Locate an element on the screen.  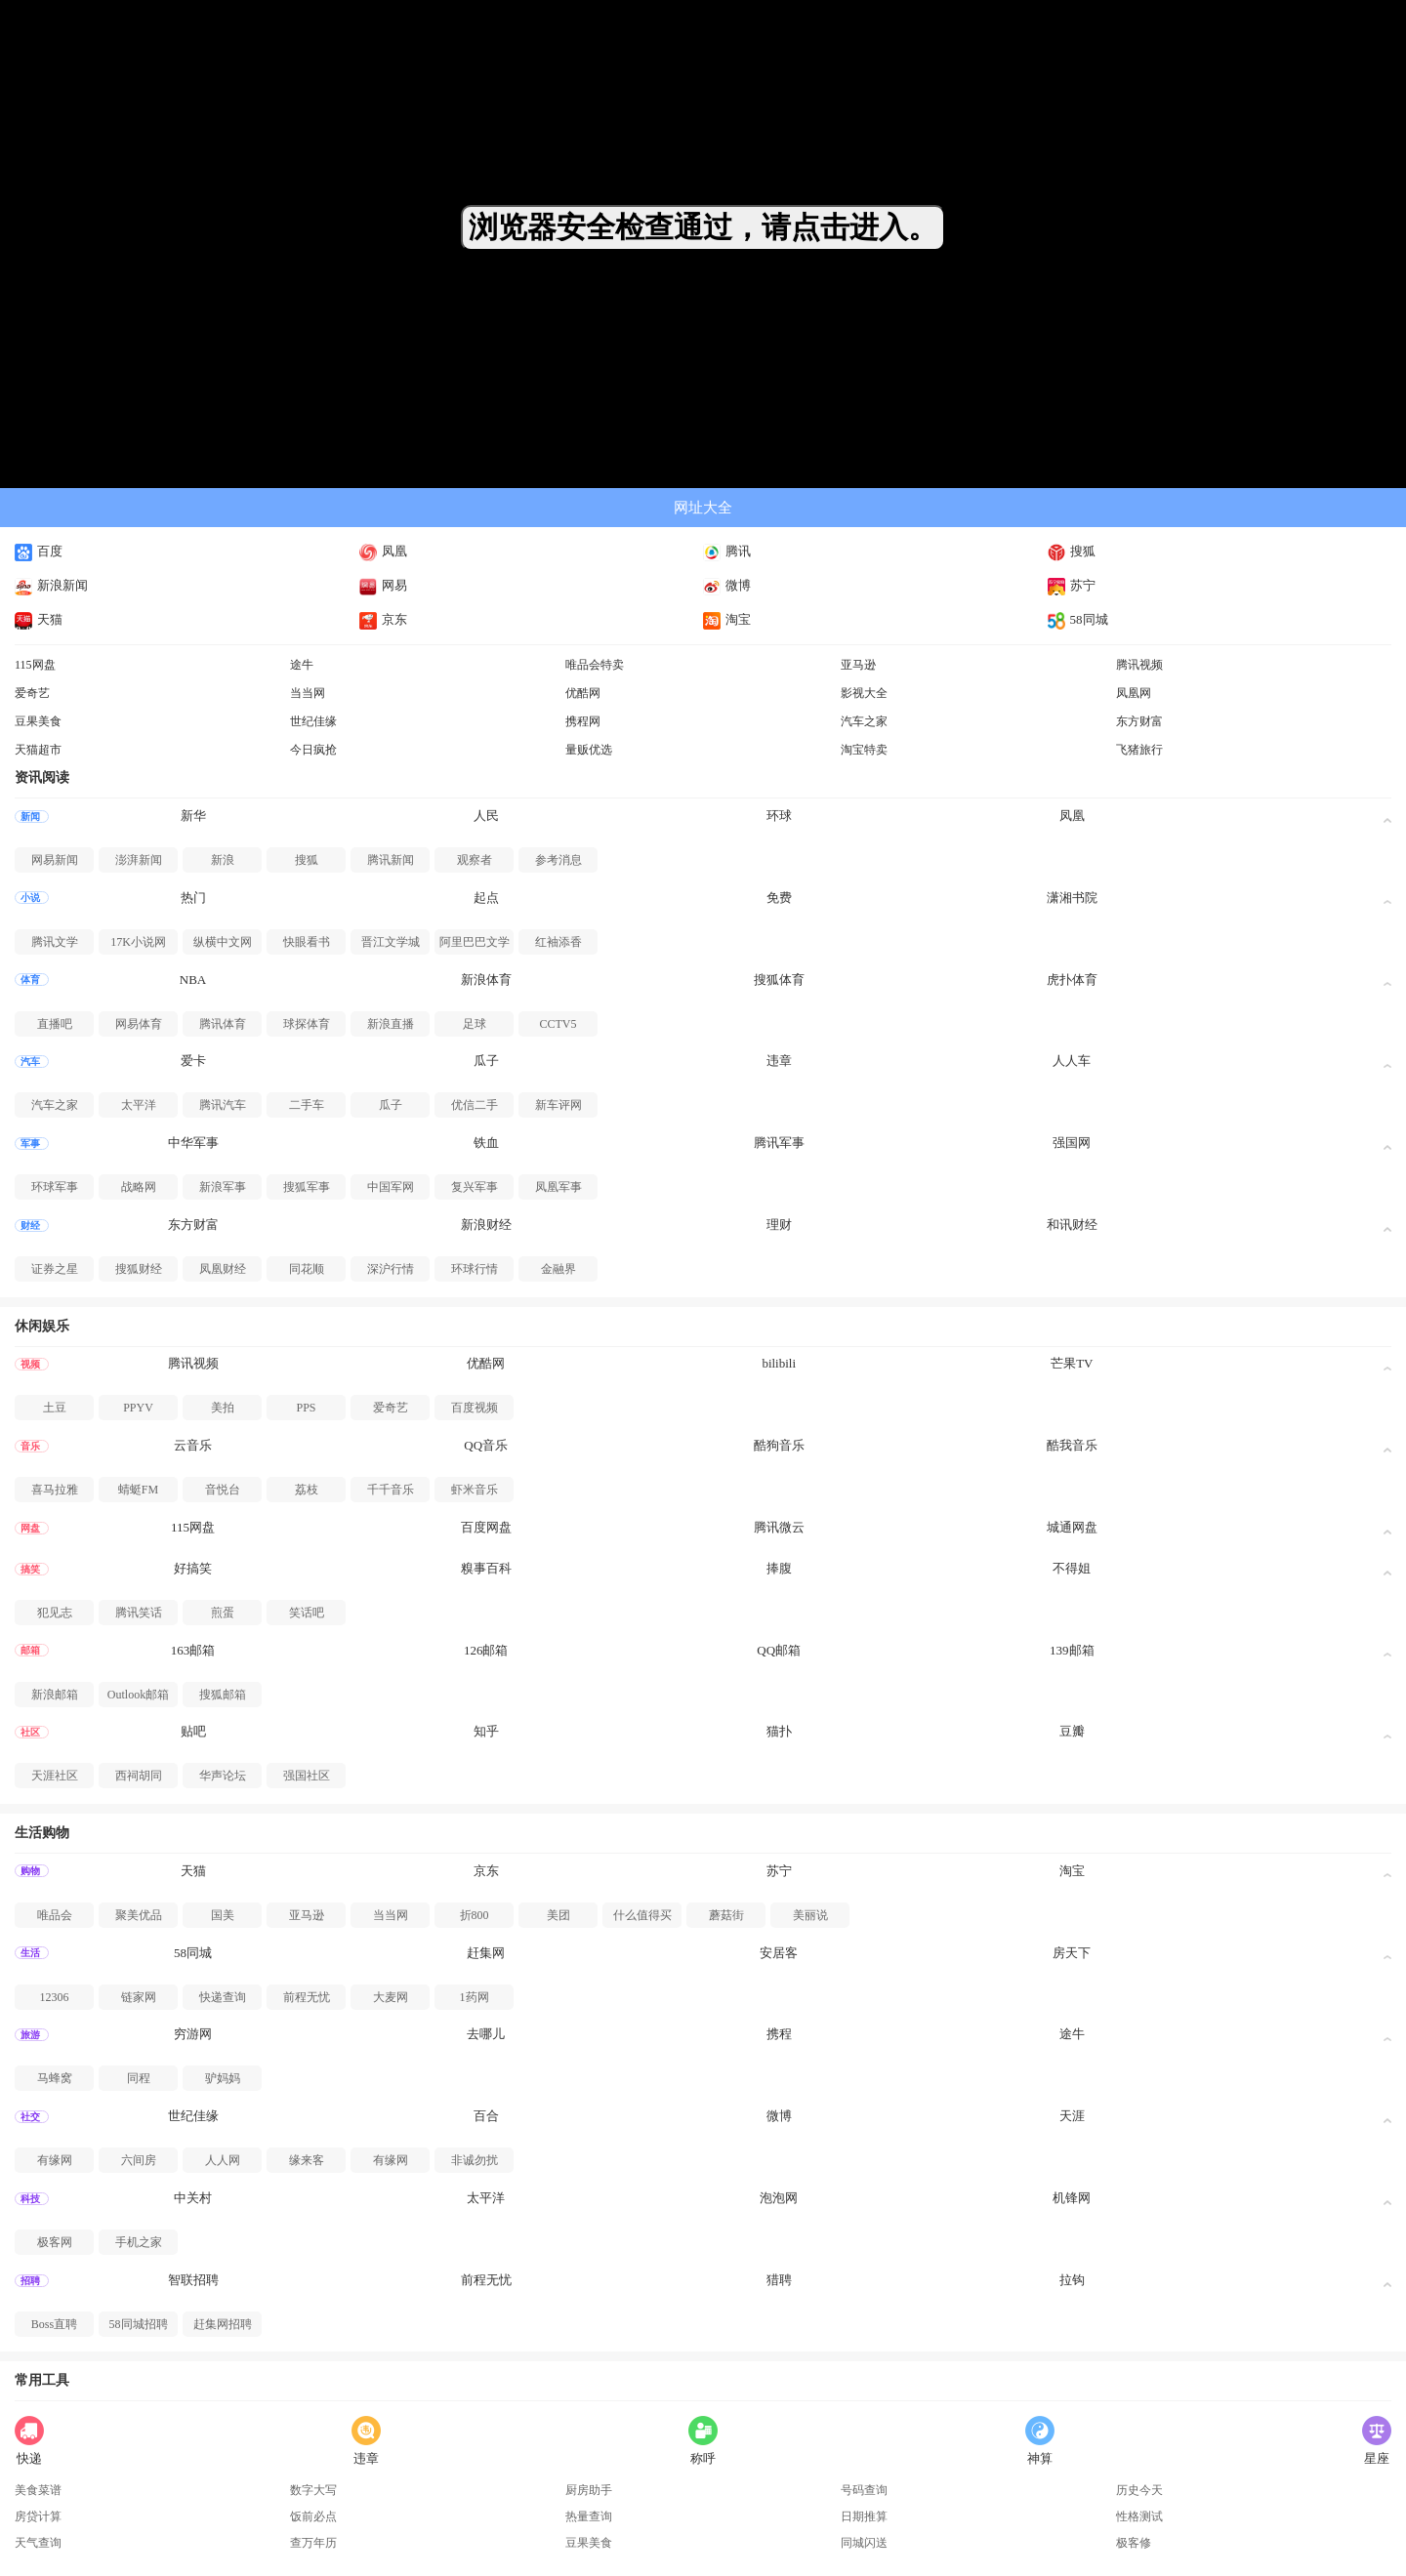
搜狐 is located at coordinates (1072, 551).